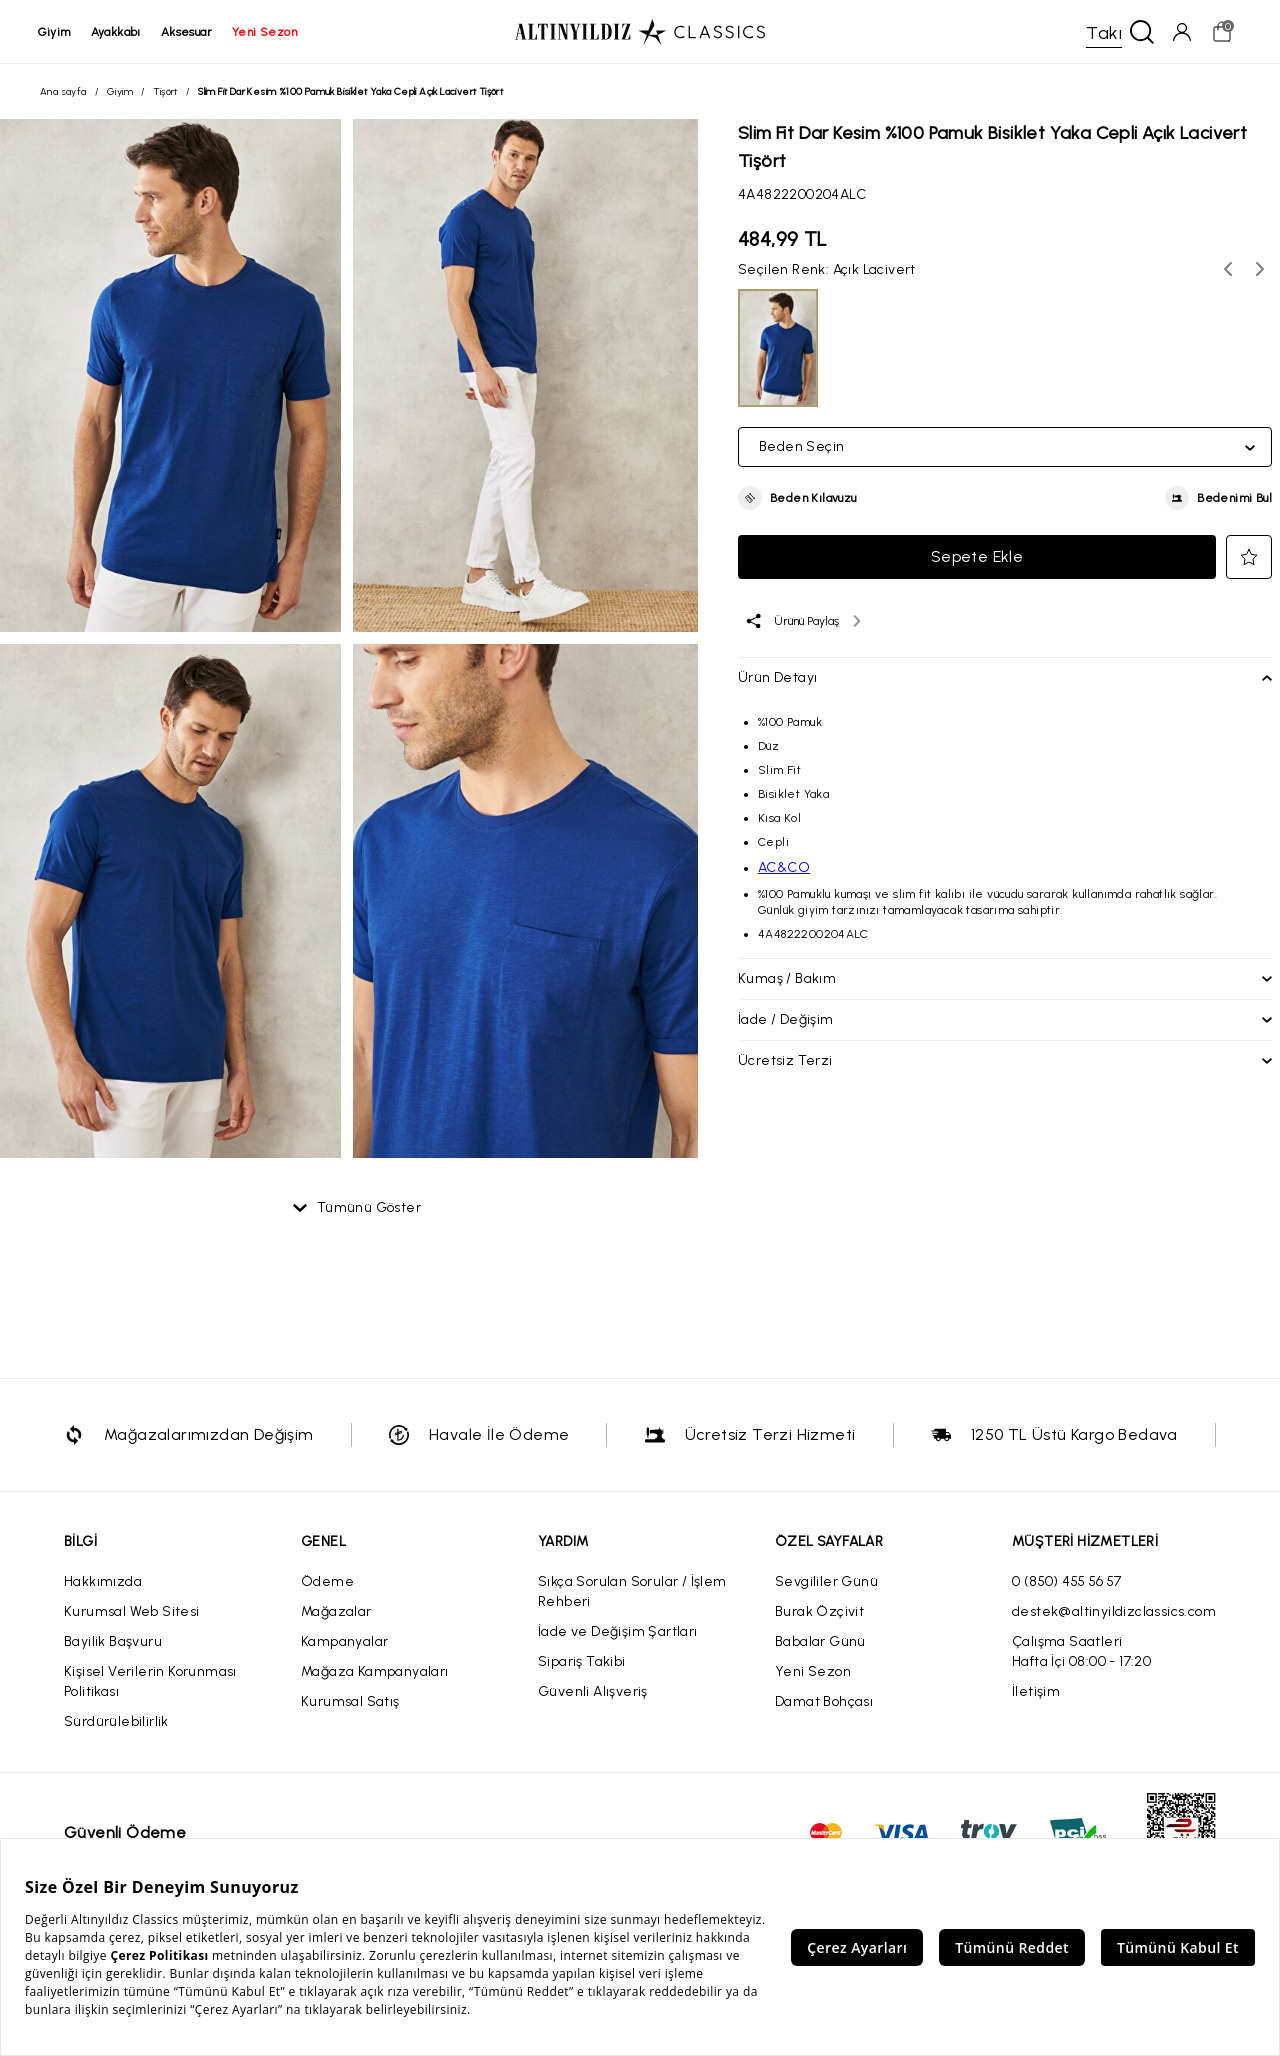  What do you see at coordinates (266, 32) in the screenshot?
I see `yeni sezon` at bounding box center [266, 32].